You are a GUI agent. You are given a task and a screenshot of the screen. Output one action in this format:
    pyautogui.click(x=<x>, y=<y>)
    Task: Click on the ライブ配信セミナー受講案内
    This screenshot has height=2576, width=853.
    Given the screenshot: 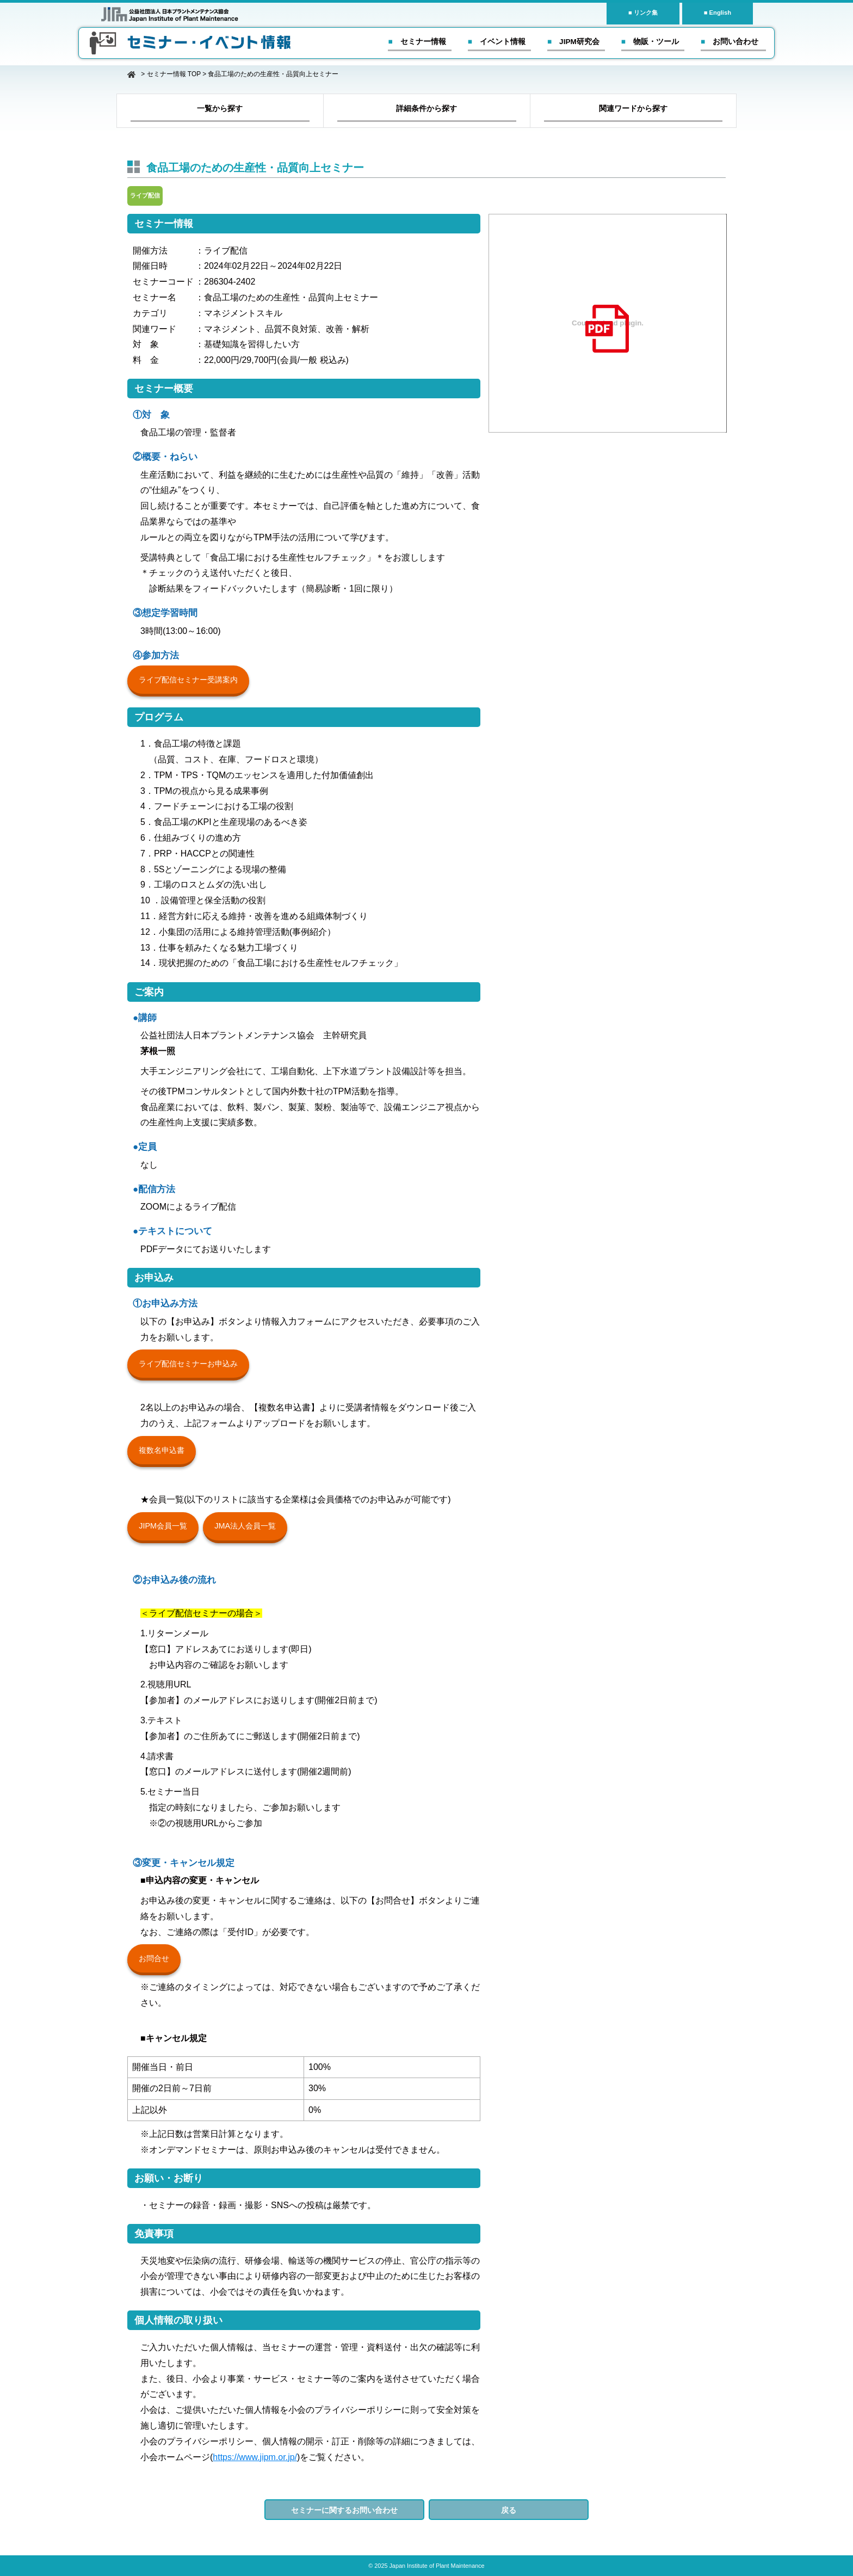 What is the action you would take?
    pyautogui.click(x=188, y=679)
    